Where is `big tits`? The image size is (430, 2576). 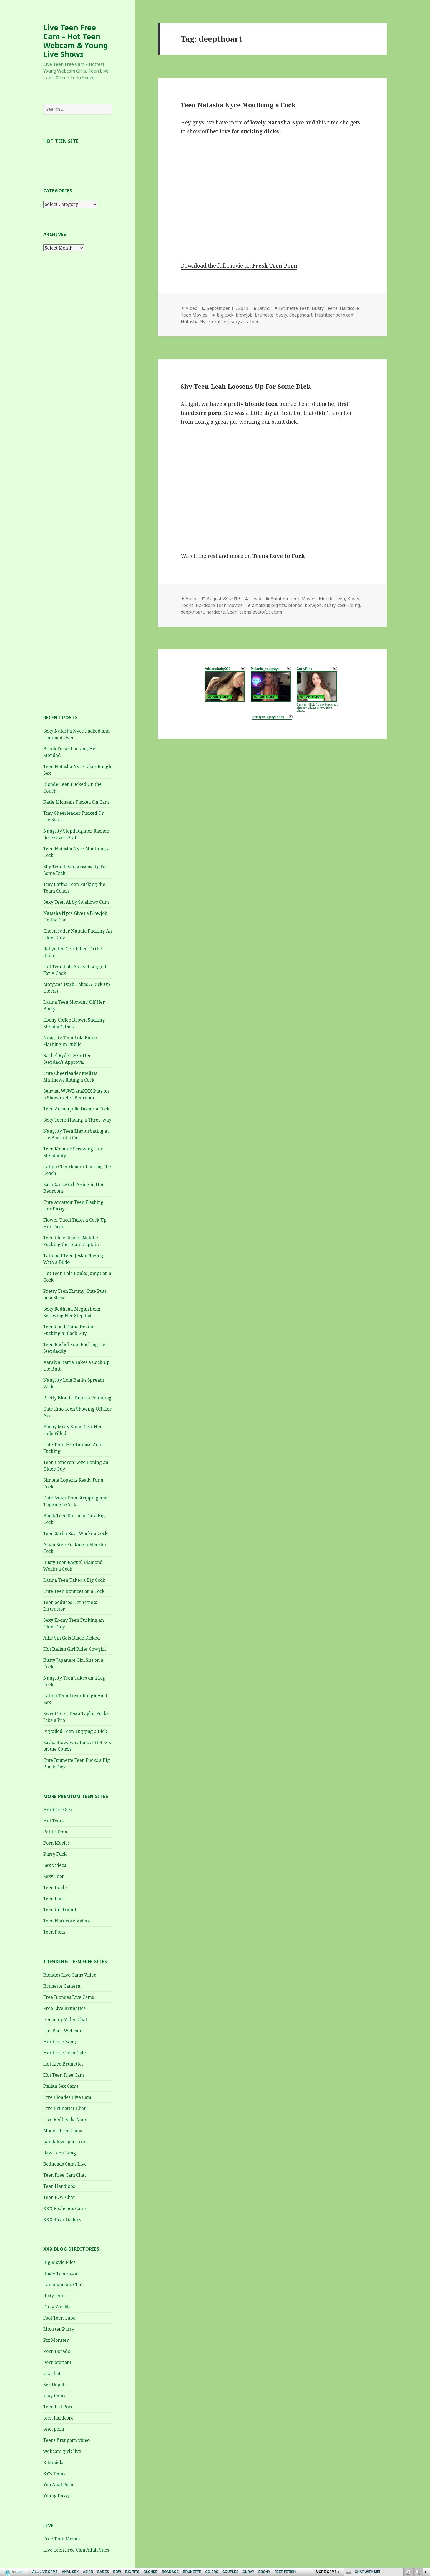
big tits is located at coordinates (278, 605).